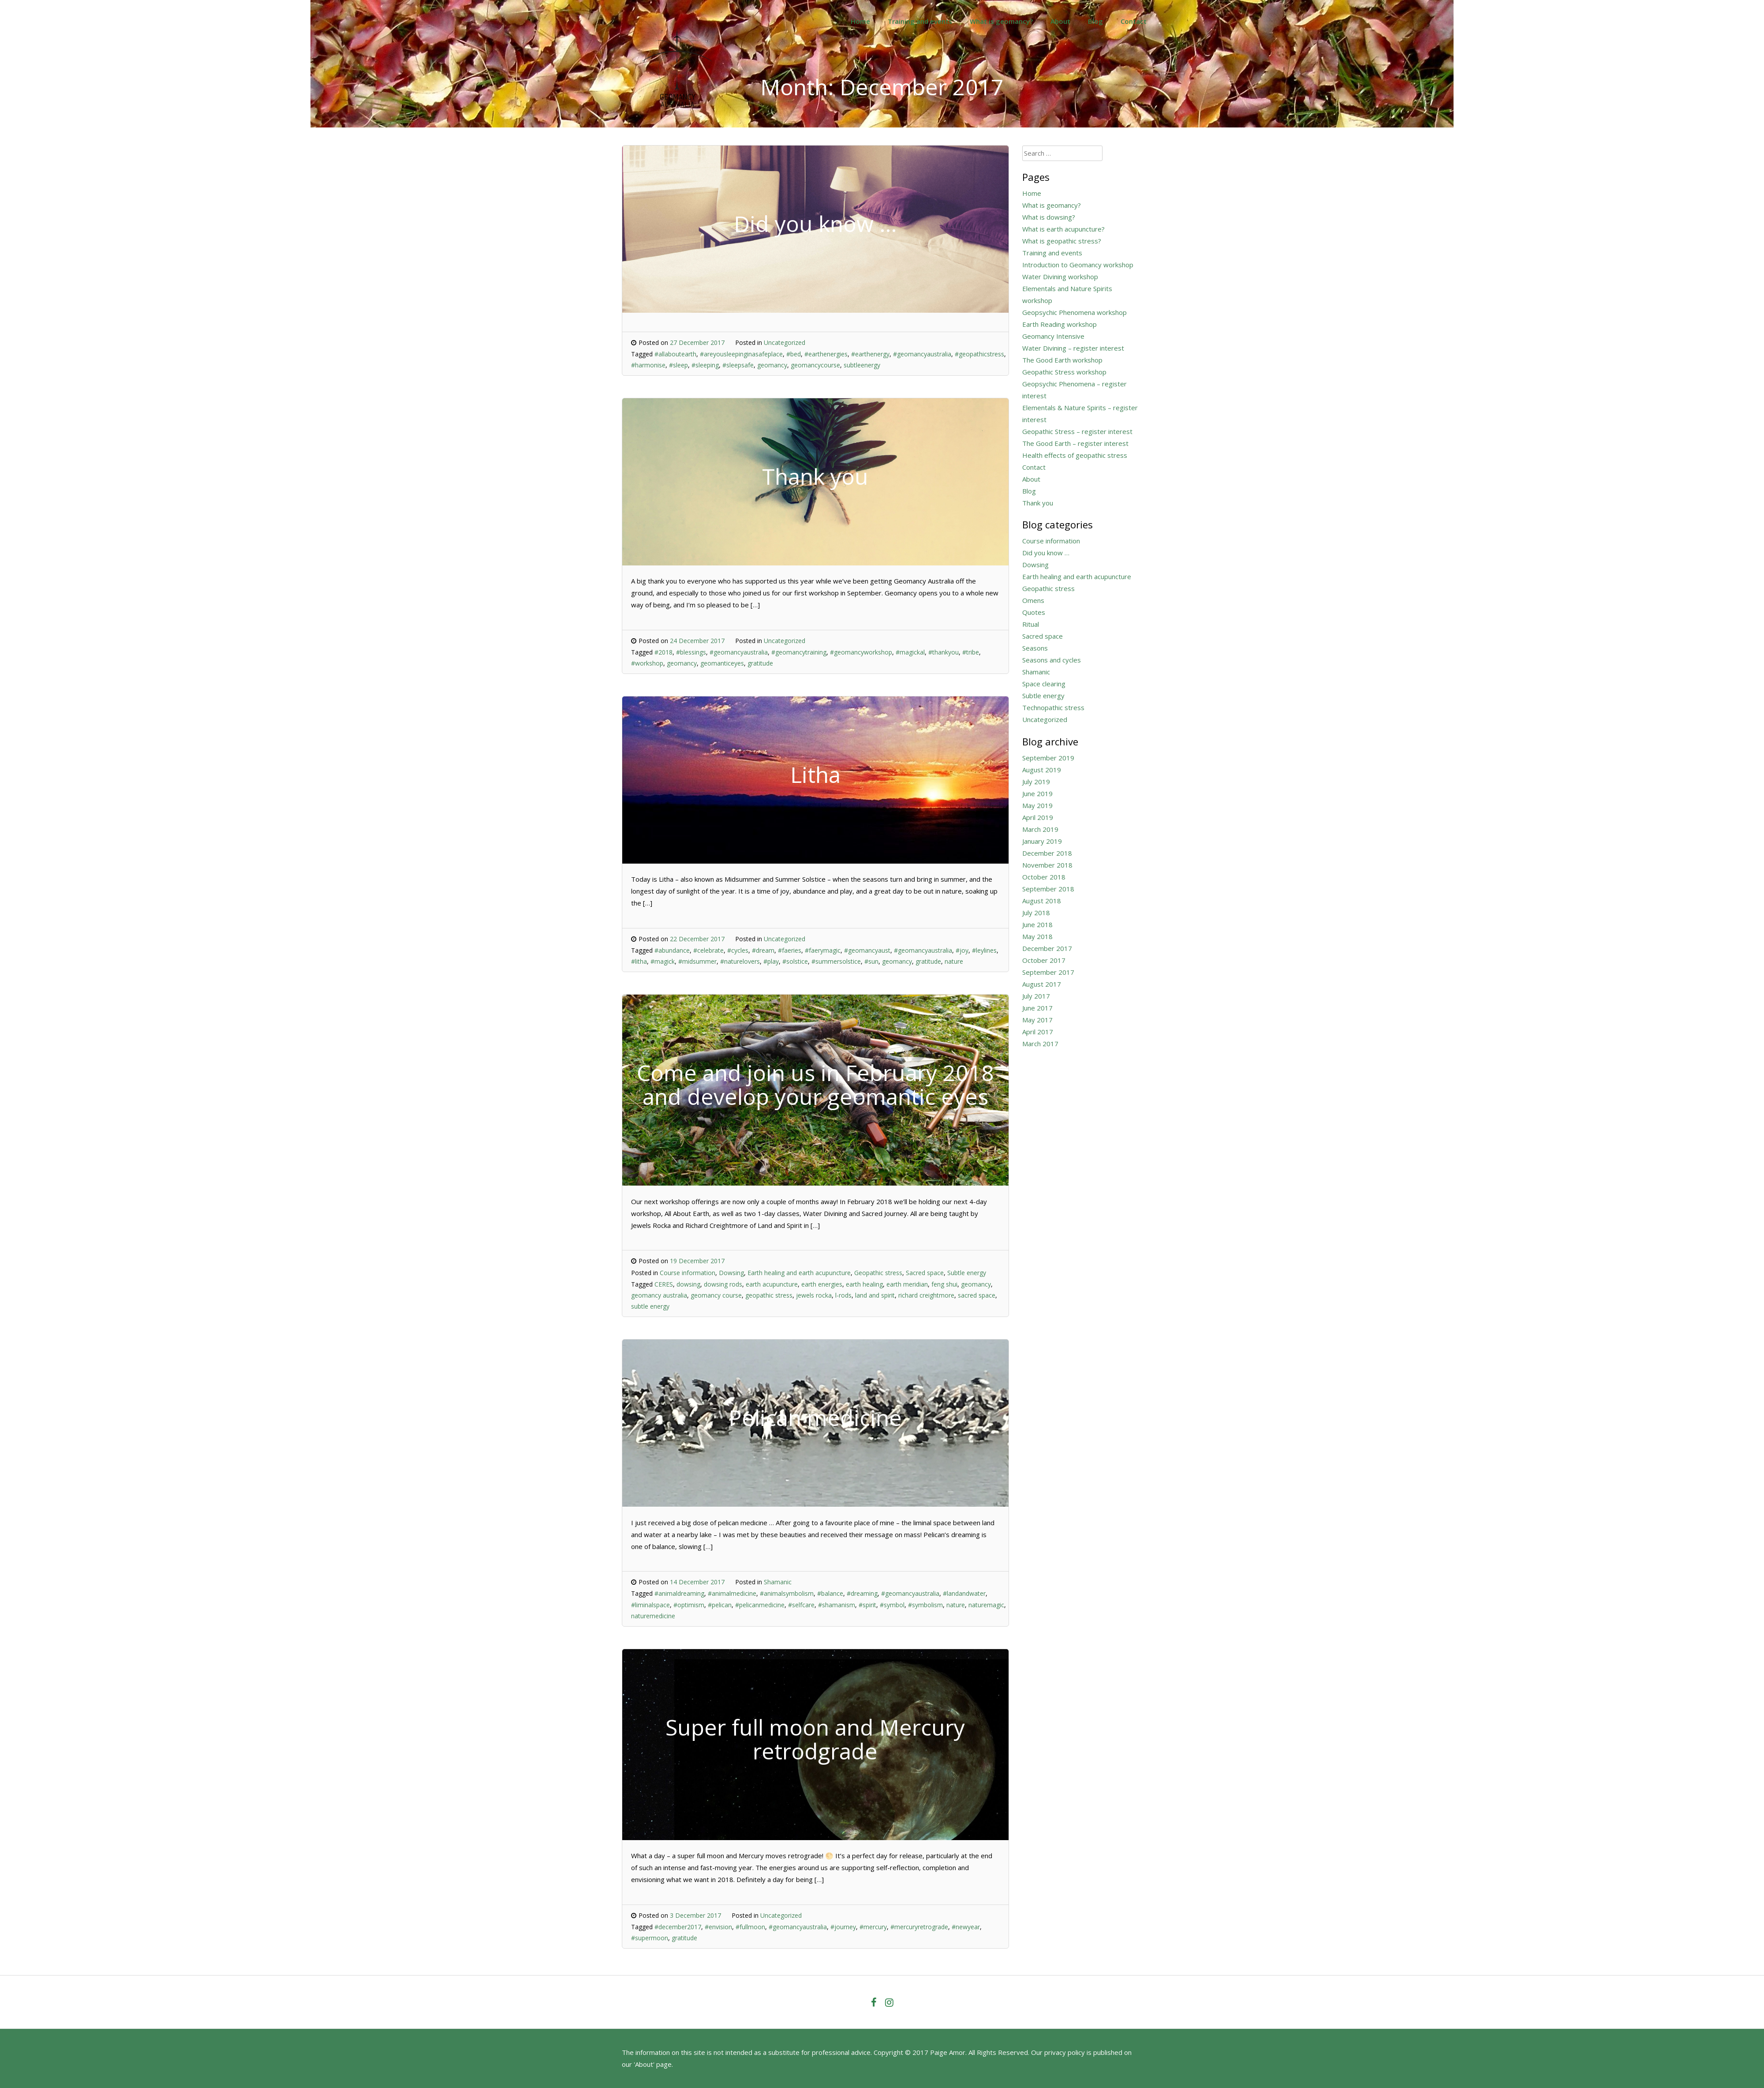 The height and width of the screenshot is (2088, 1764). Describe the element at coordinates (1037, 1019) in the screenshot. I see `May 2017` at that location.